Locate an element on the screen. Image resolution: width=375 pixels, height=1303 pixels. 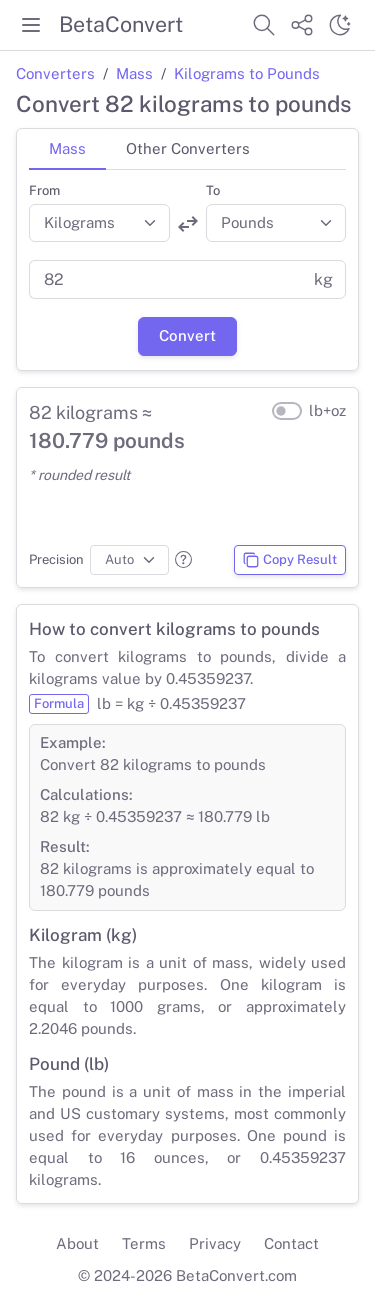
Precision is located at coordinates (56, 559).